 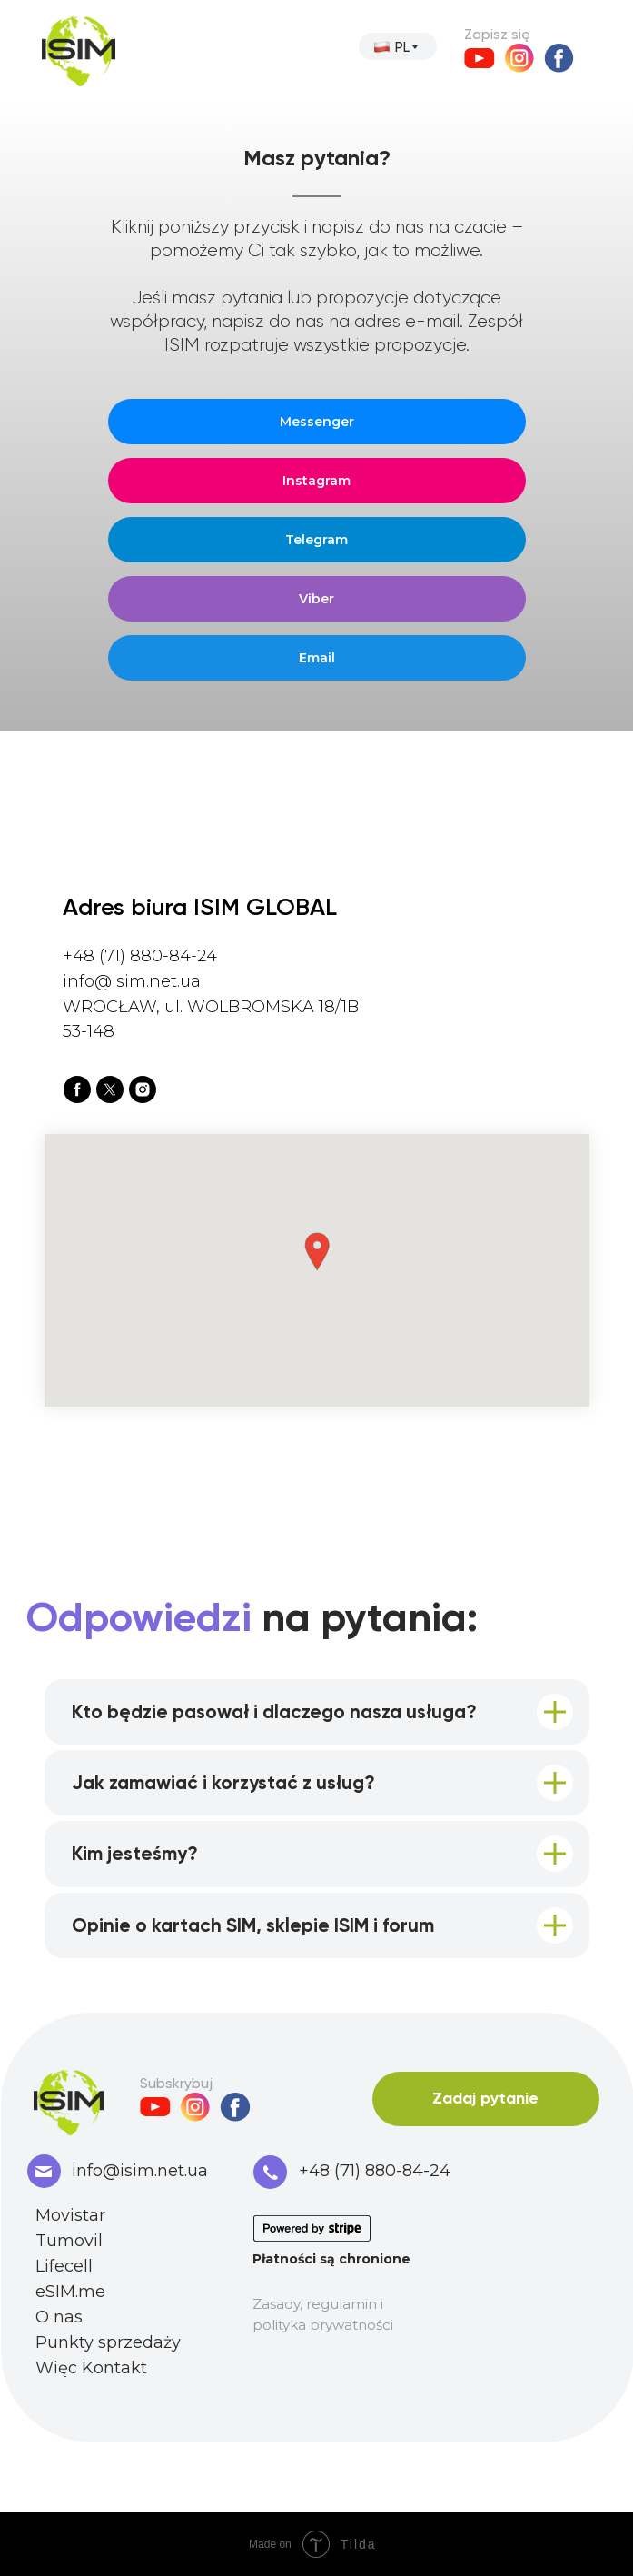 What do you see at coordinates (317, 1251) in the screenshot?
I see `[button]` at bounding box center [317, 1251].